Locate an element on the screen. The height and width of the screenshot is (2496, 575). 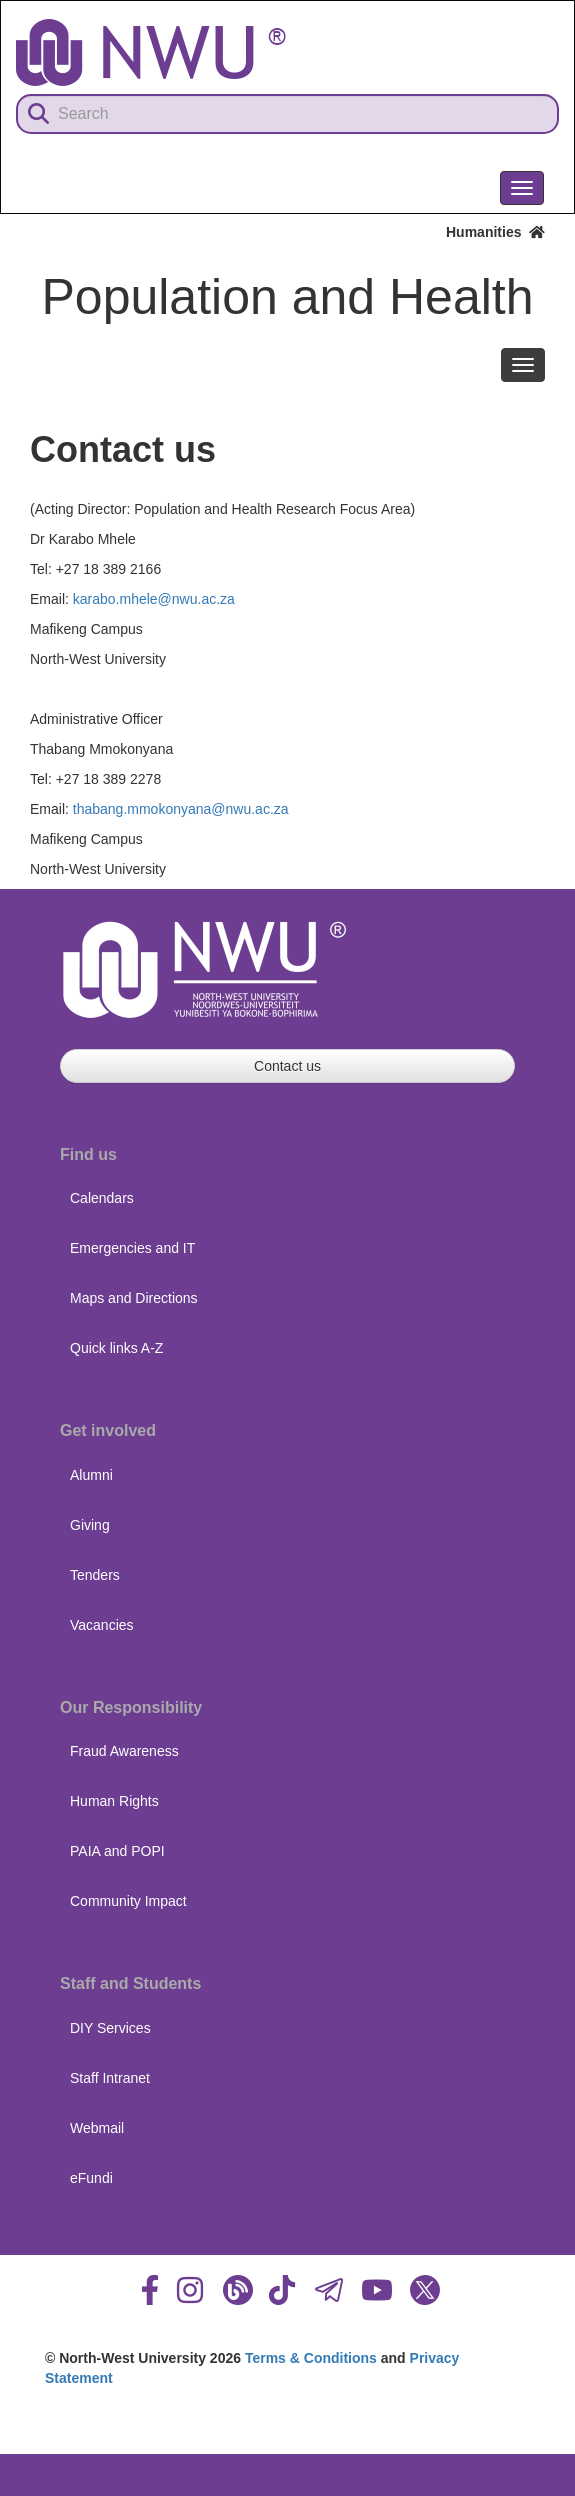
karabo.mhele@nwu.ac.za is located at coordinates (154, 599).